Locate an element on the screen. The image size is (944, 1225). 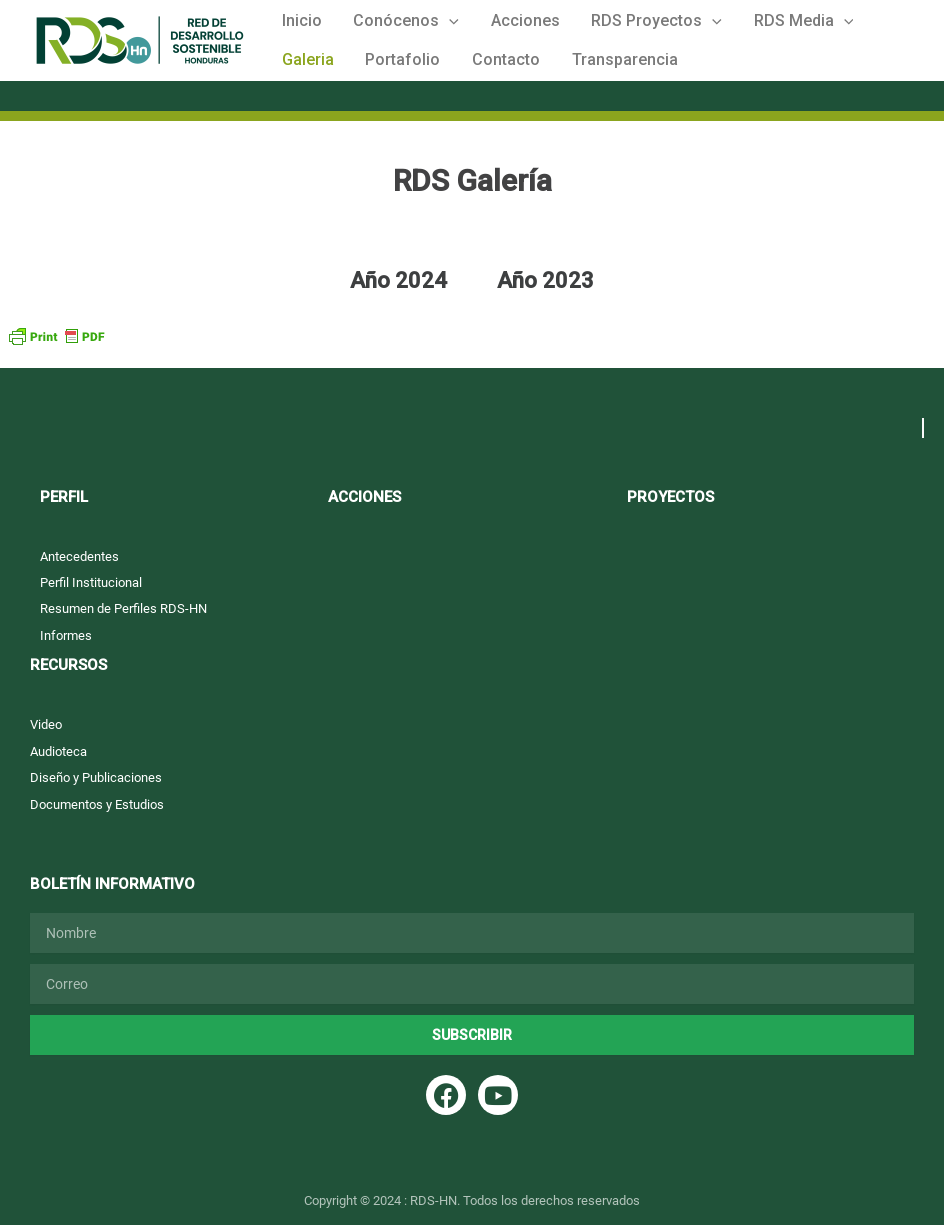
Galeria is located at coordinates (847, 24).